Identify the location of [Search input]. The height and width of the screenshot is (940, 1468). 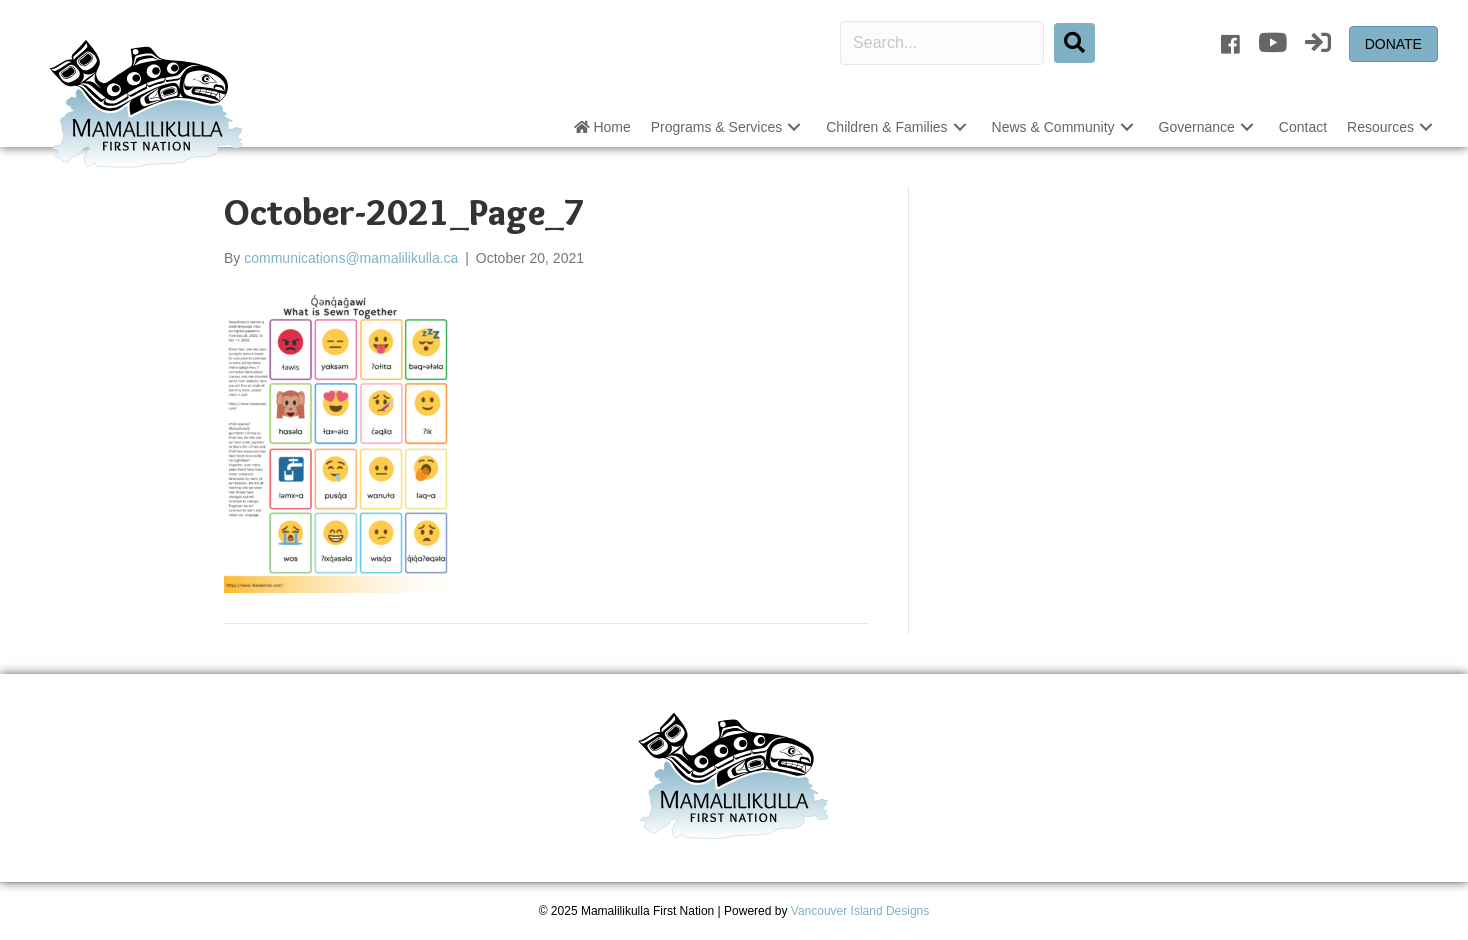
(942, 43).